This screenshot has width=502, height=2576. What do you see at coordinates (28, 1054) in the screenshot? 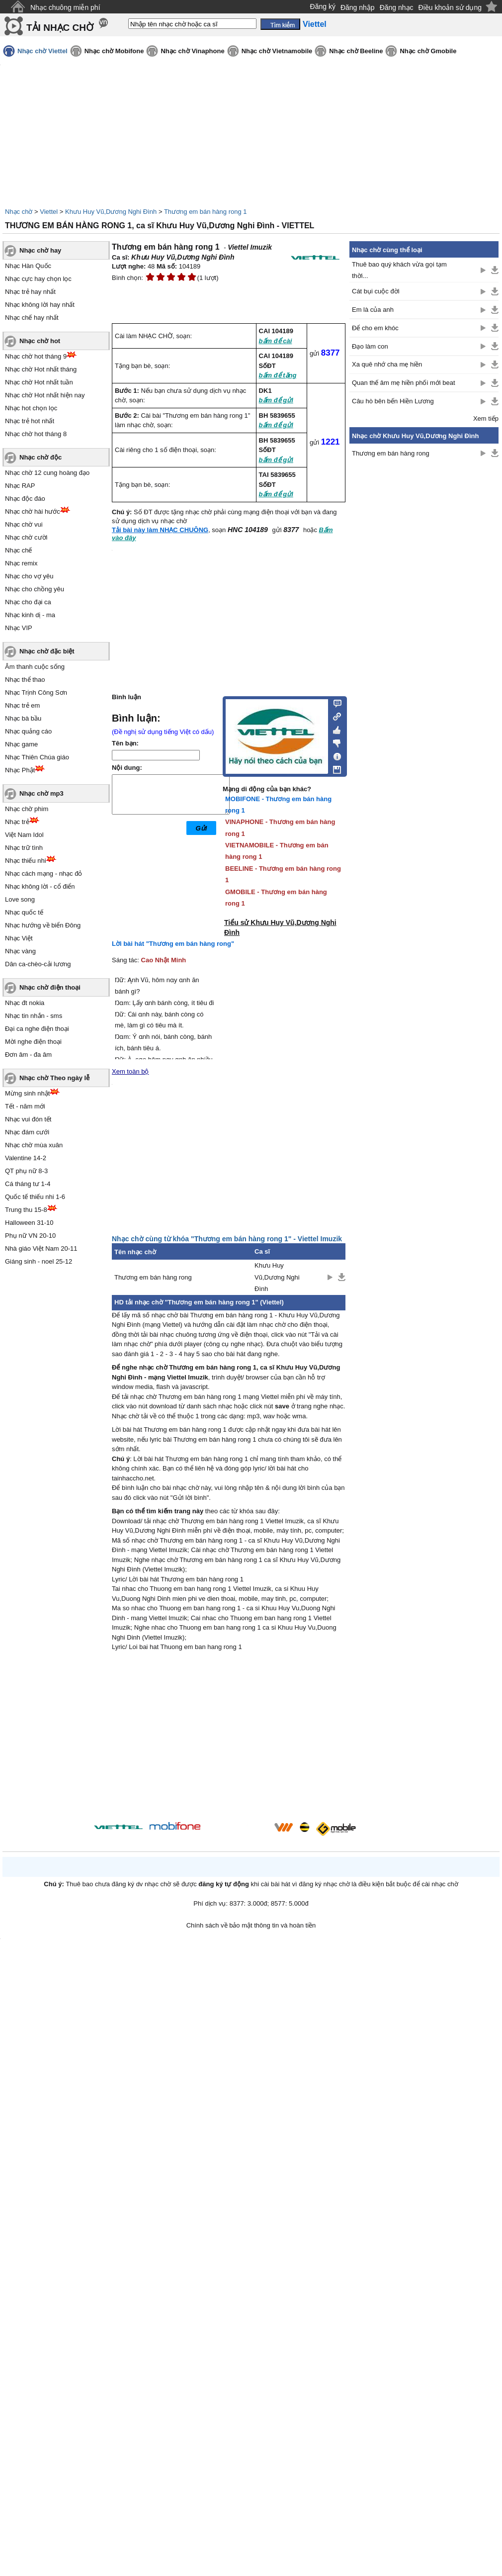
I see `Đơn âm - đa âm` at bounding box center [28, 1054].